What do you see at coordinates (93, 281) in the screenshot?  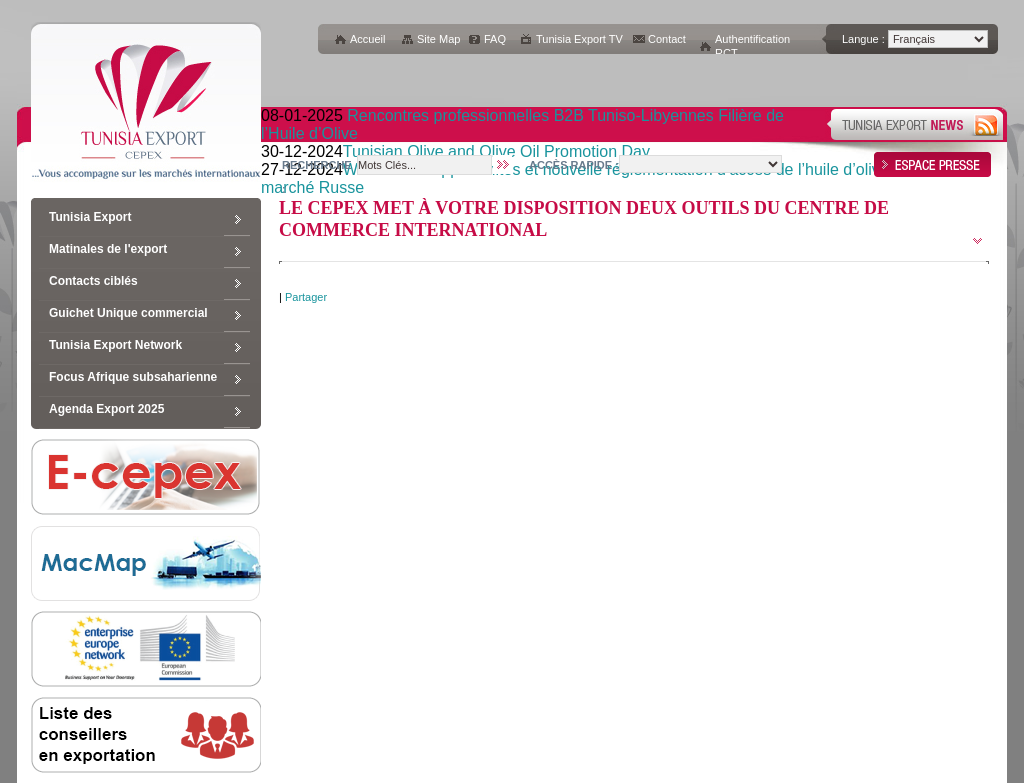 I see `Contacts ciblés` at bounding box center [93, 281].